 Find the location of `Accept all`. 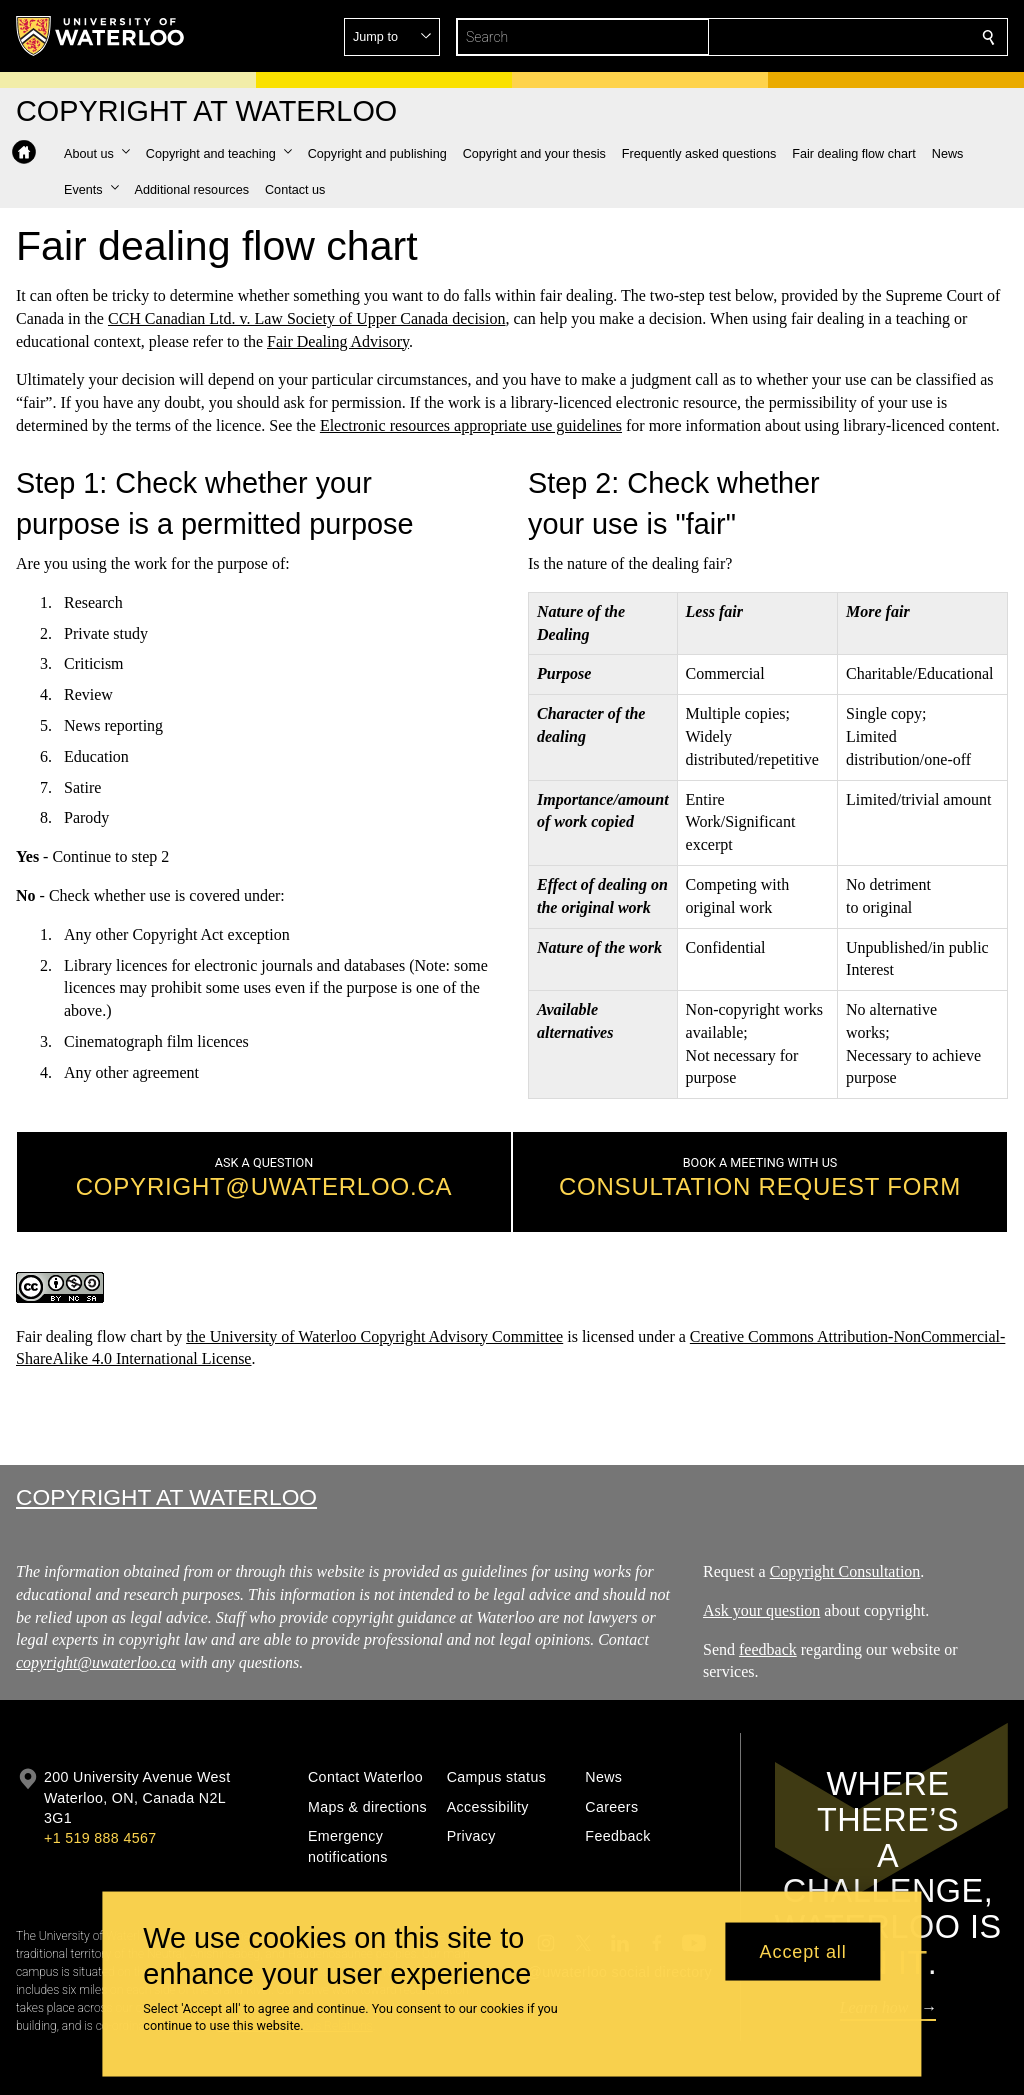

Accept all is located at coordinates (803, 1951).